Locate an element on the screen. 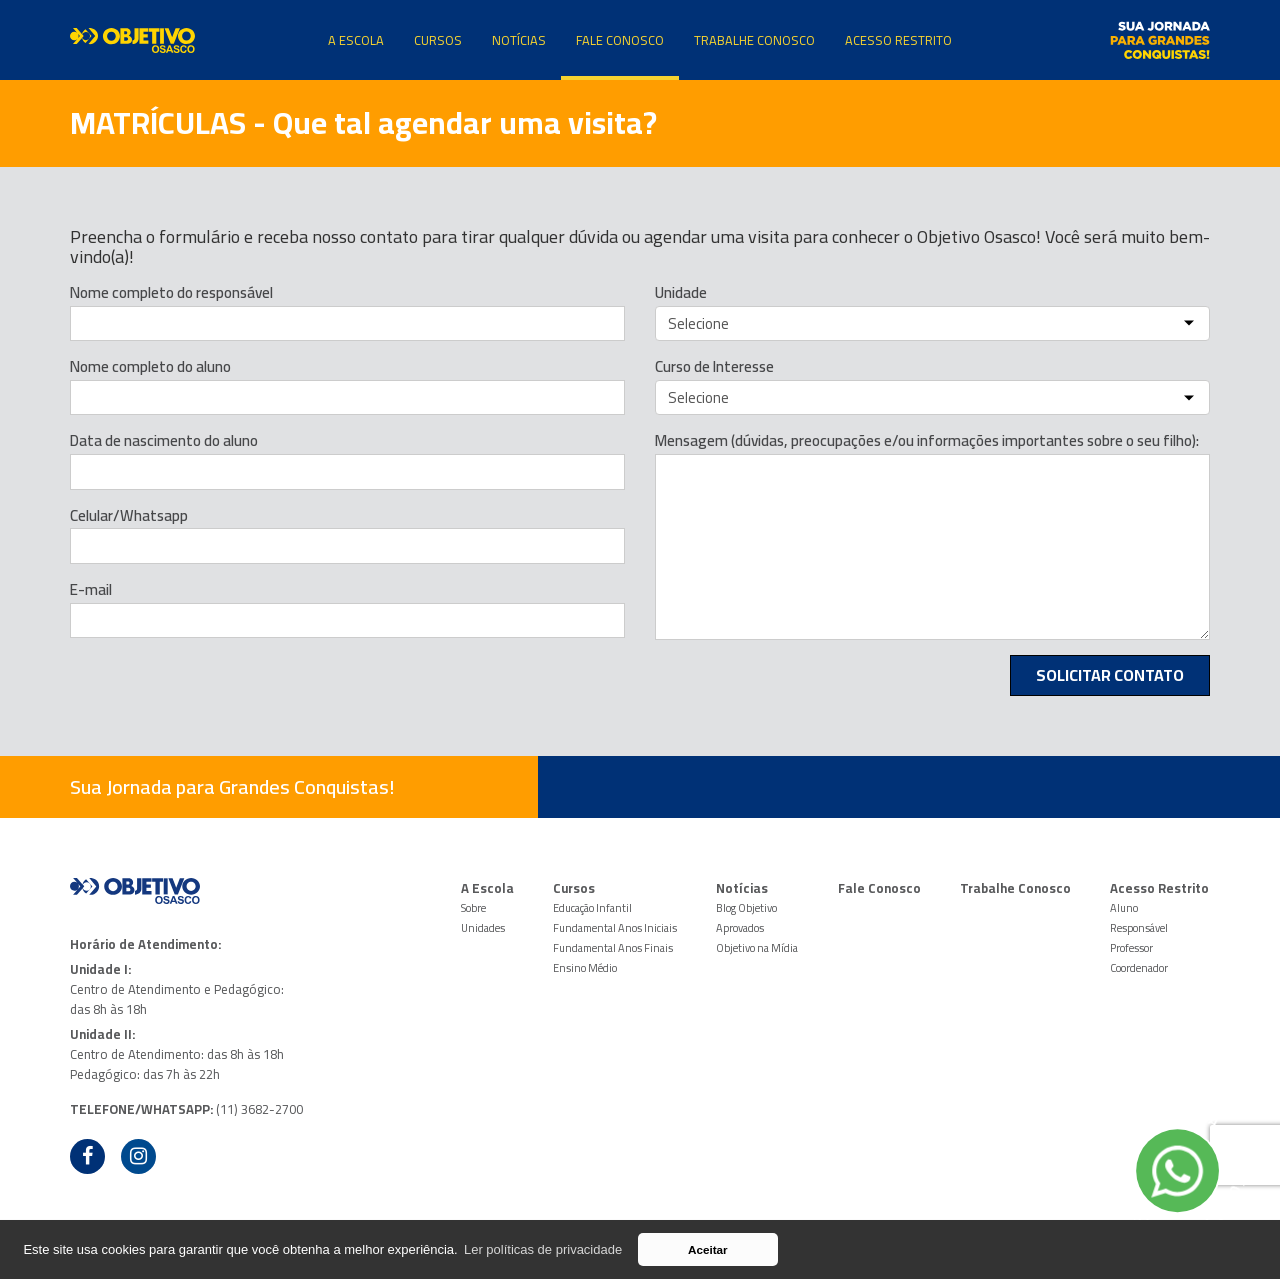  Trabalhe Conosco is located at coordinates (754, 40).